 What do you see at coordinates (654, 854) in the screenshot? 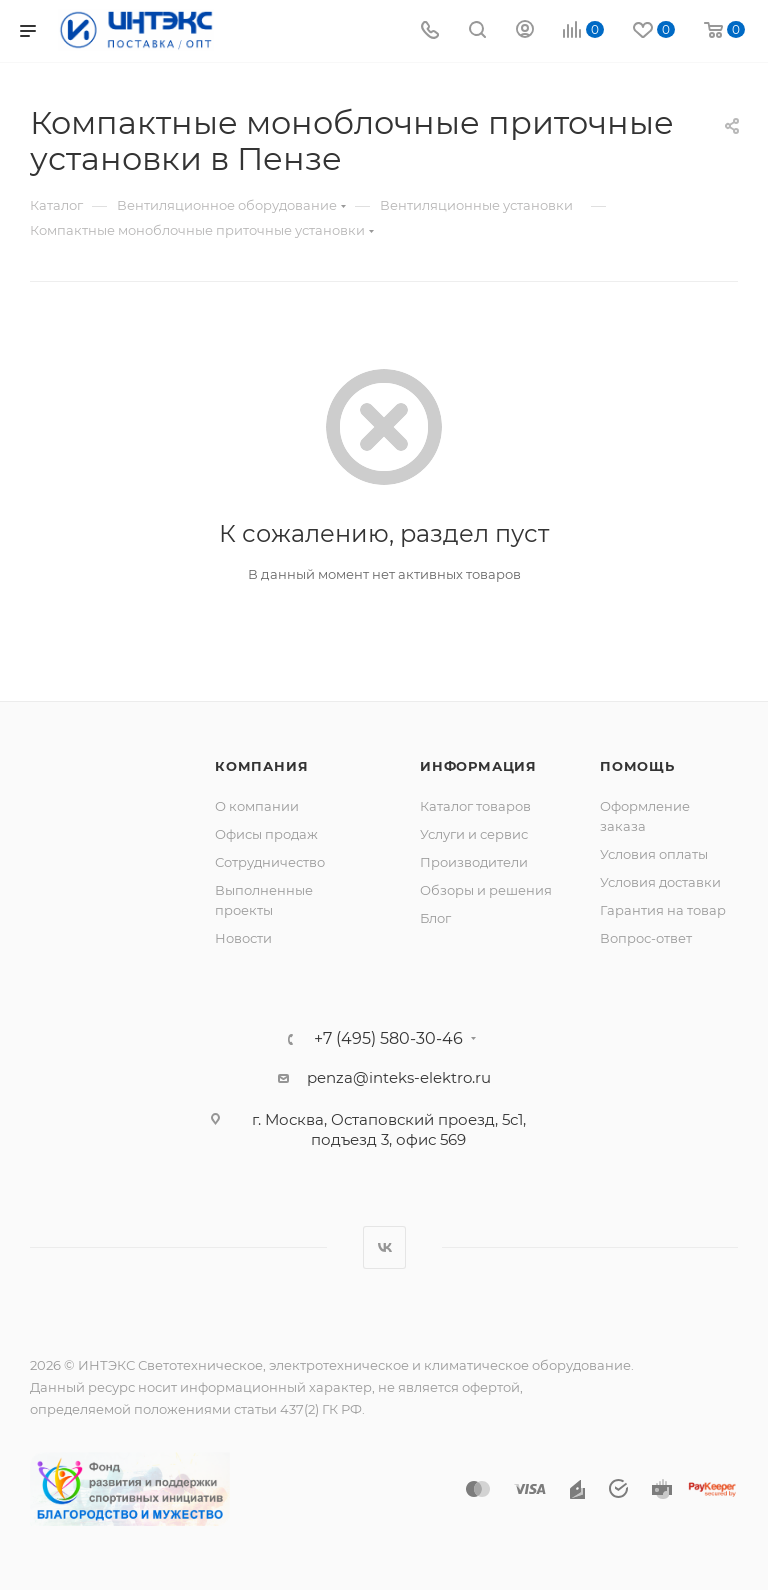
I see `Условия оплаты` at bounding box center [654, 854].